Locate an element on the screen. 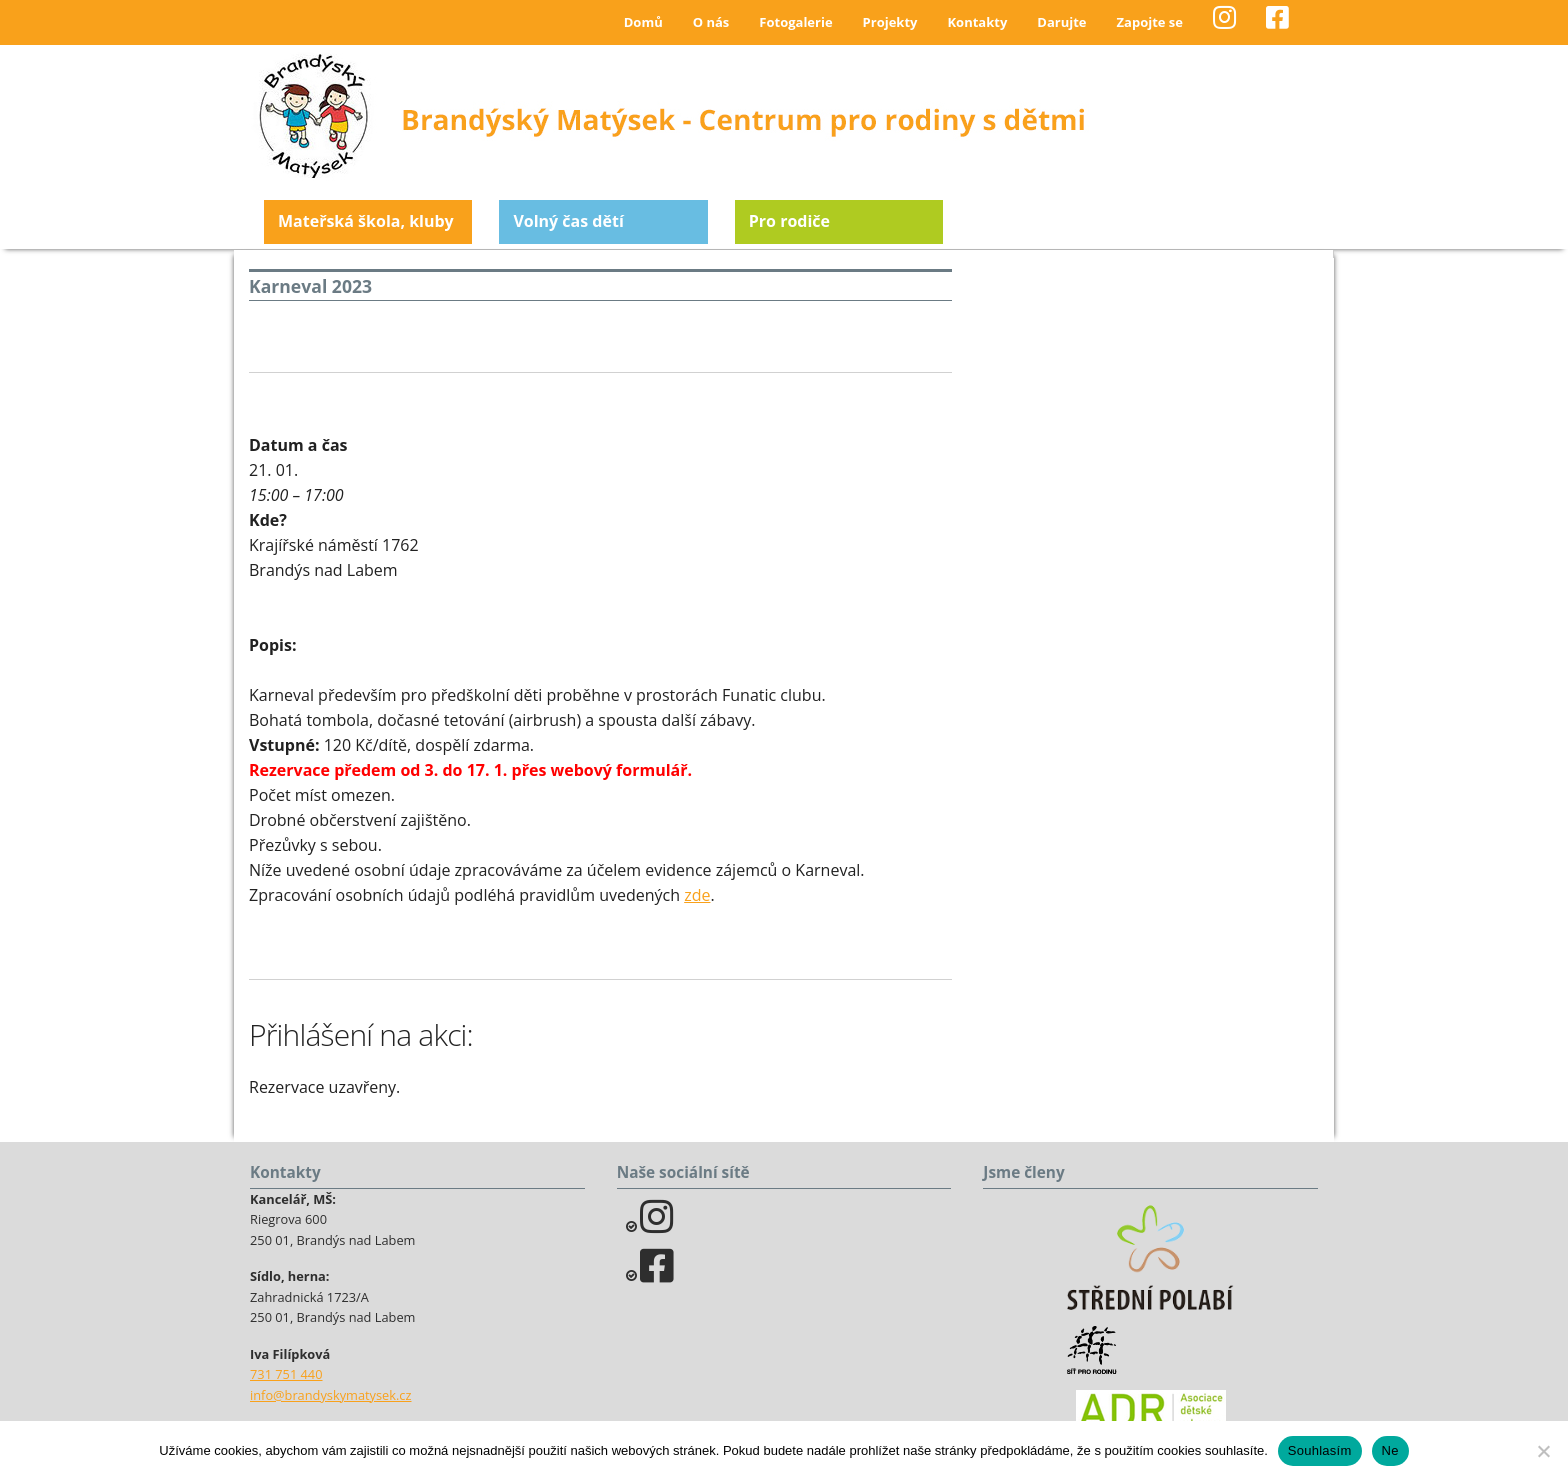  Projekty is located at coordinates (890, 22).